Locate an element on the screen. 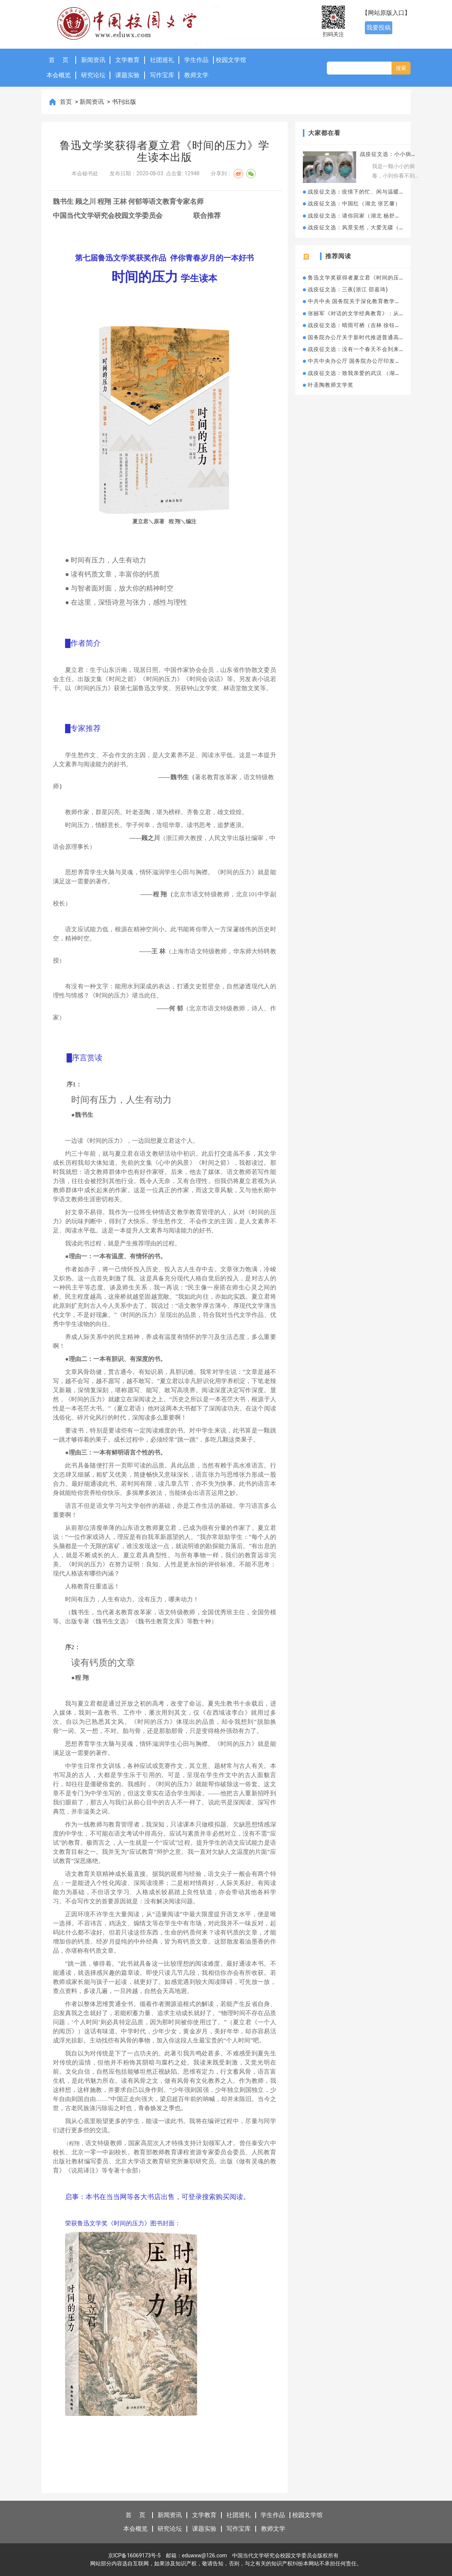 The image size is (452, 2576). 新闻资讯 is located at coordinates (93, 60).